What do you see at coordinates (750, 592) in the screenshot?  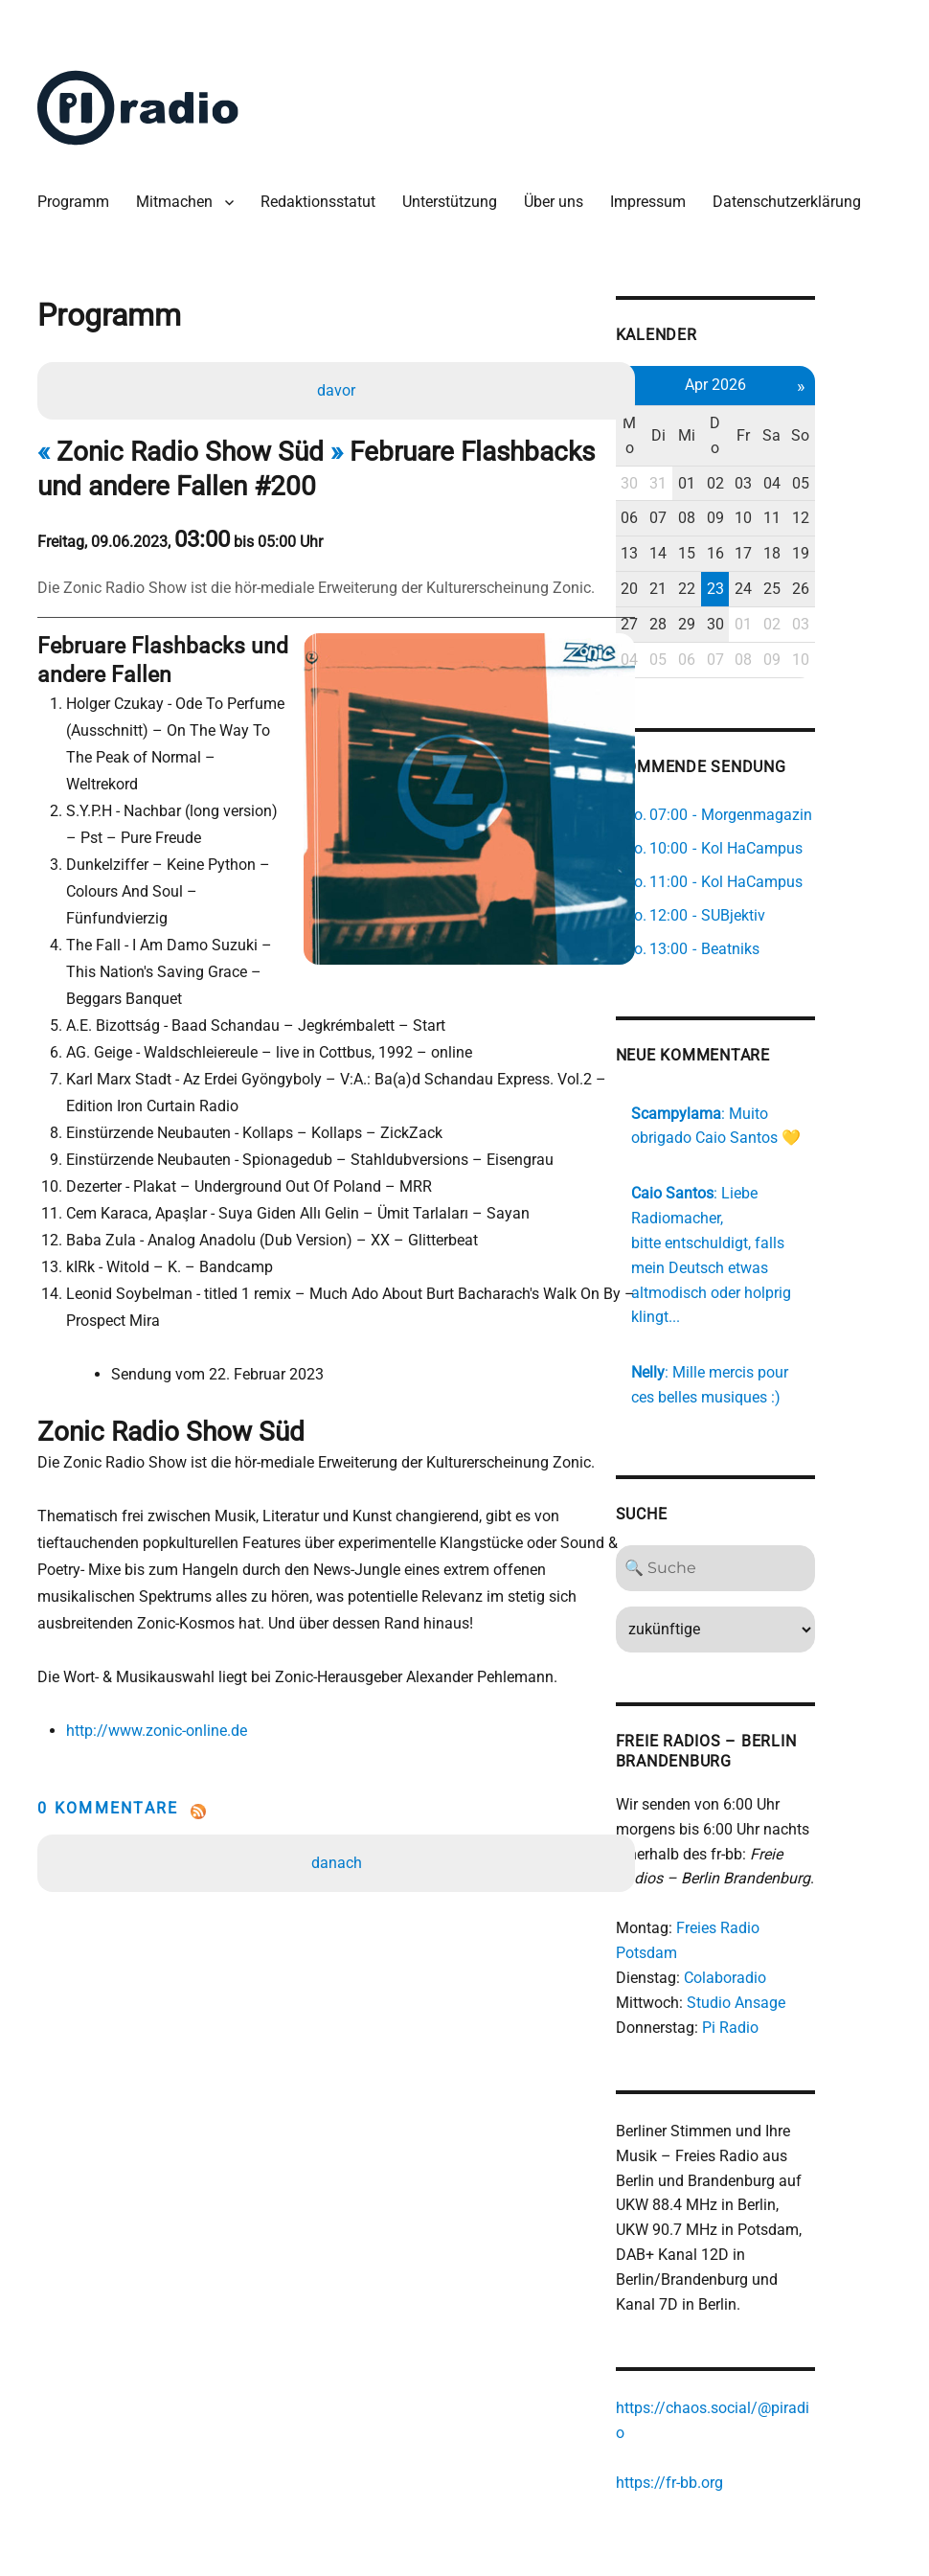 I see `22` at bounding box center [750, 592].